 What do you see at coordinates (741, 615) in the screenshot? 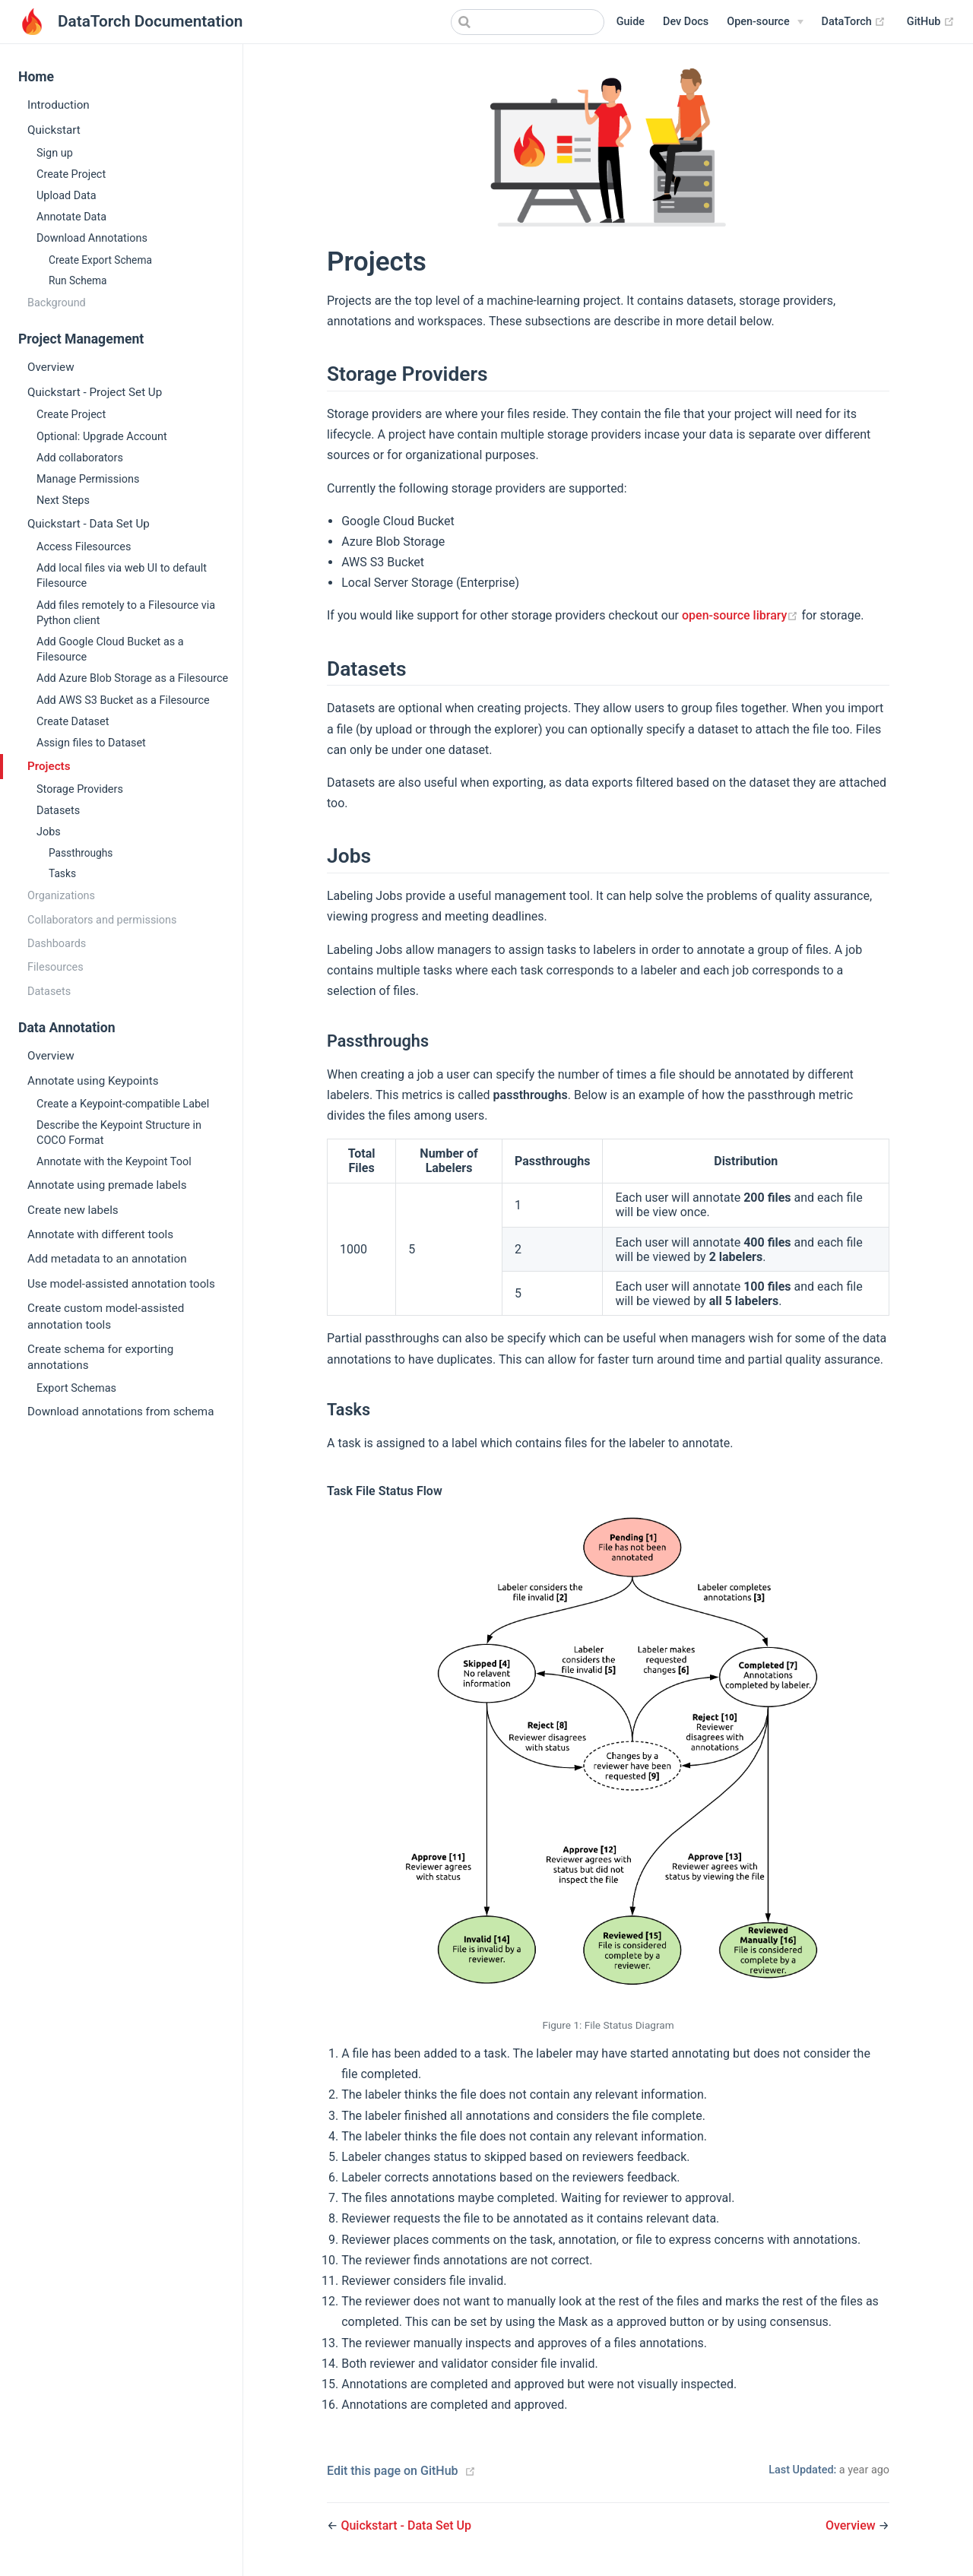
I see `open-source library` at bounding box center [741, 615].